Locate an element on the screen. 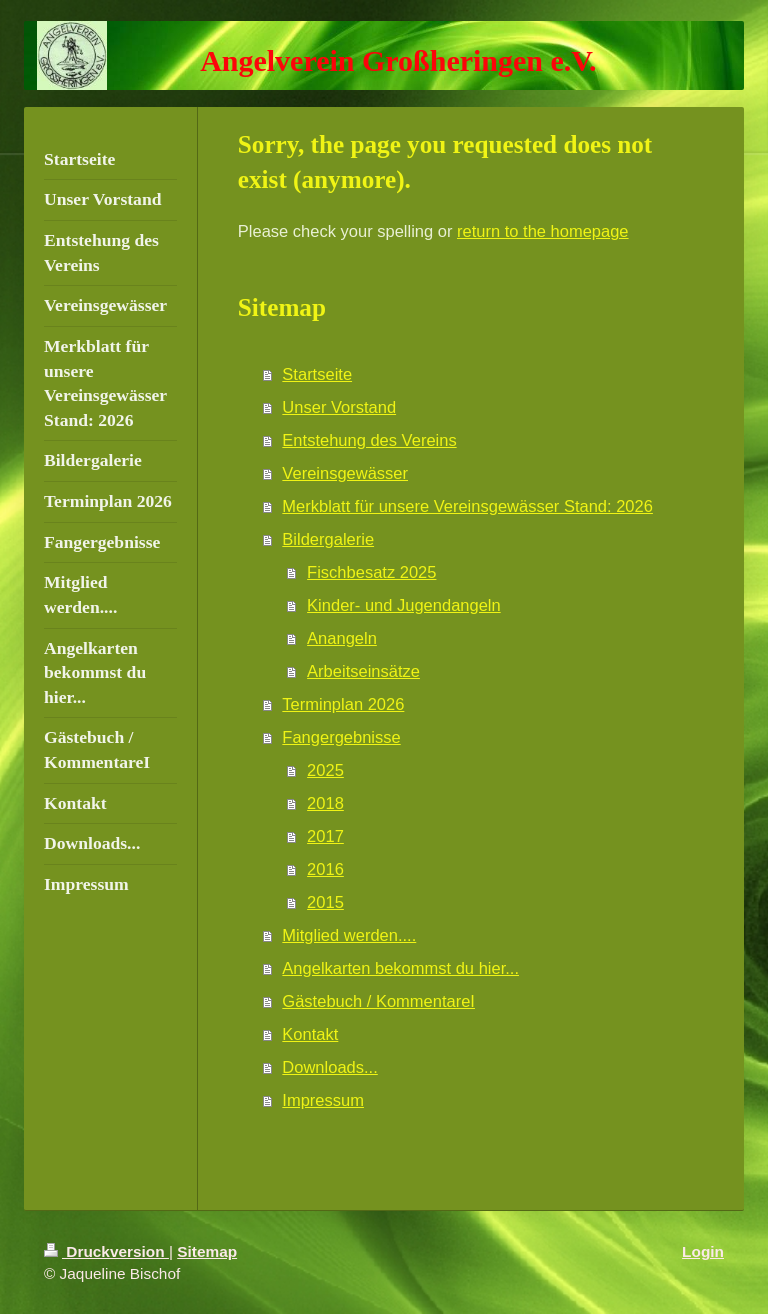  Gästebuch / KommentareI is located at coordinates (378, 1001).